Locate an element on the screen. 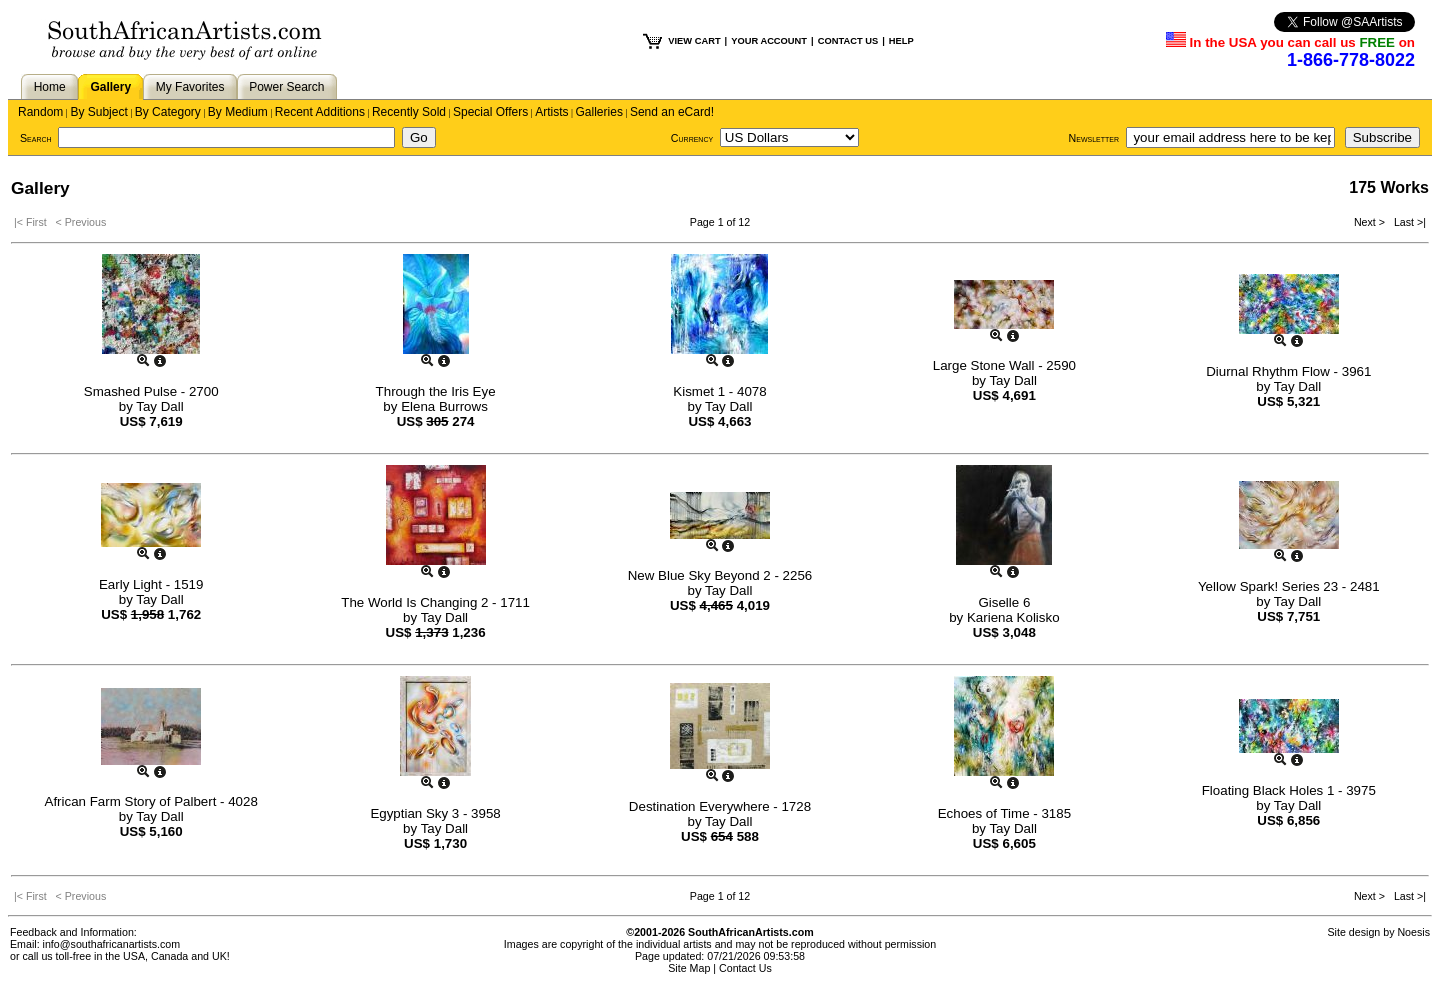  Egyptian Sky 3 - 3958 is located at coordinates (435, 813).